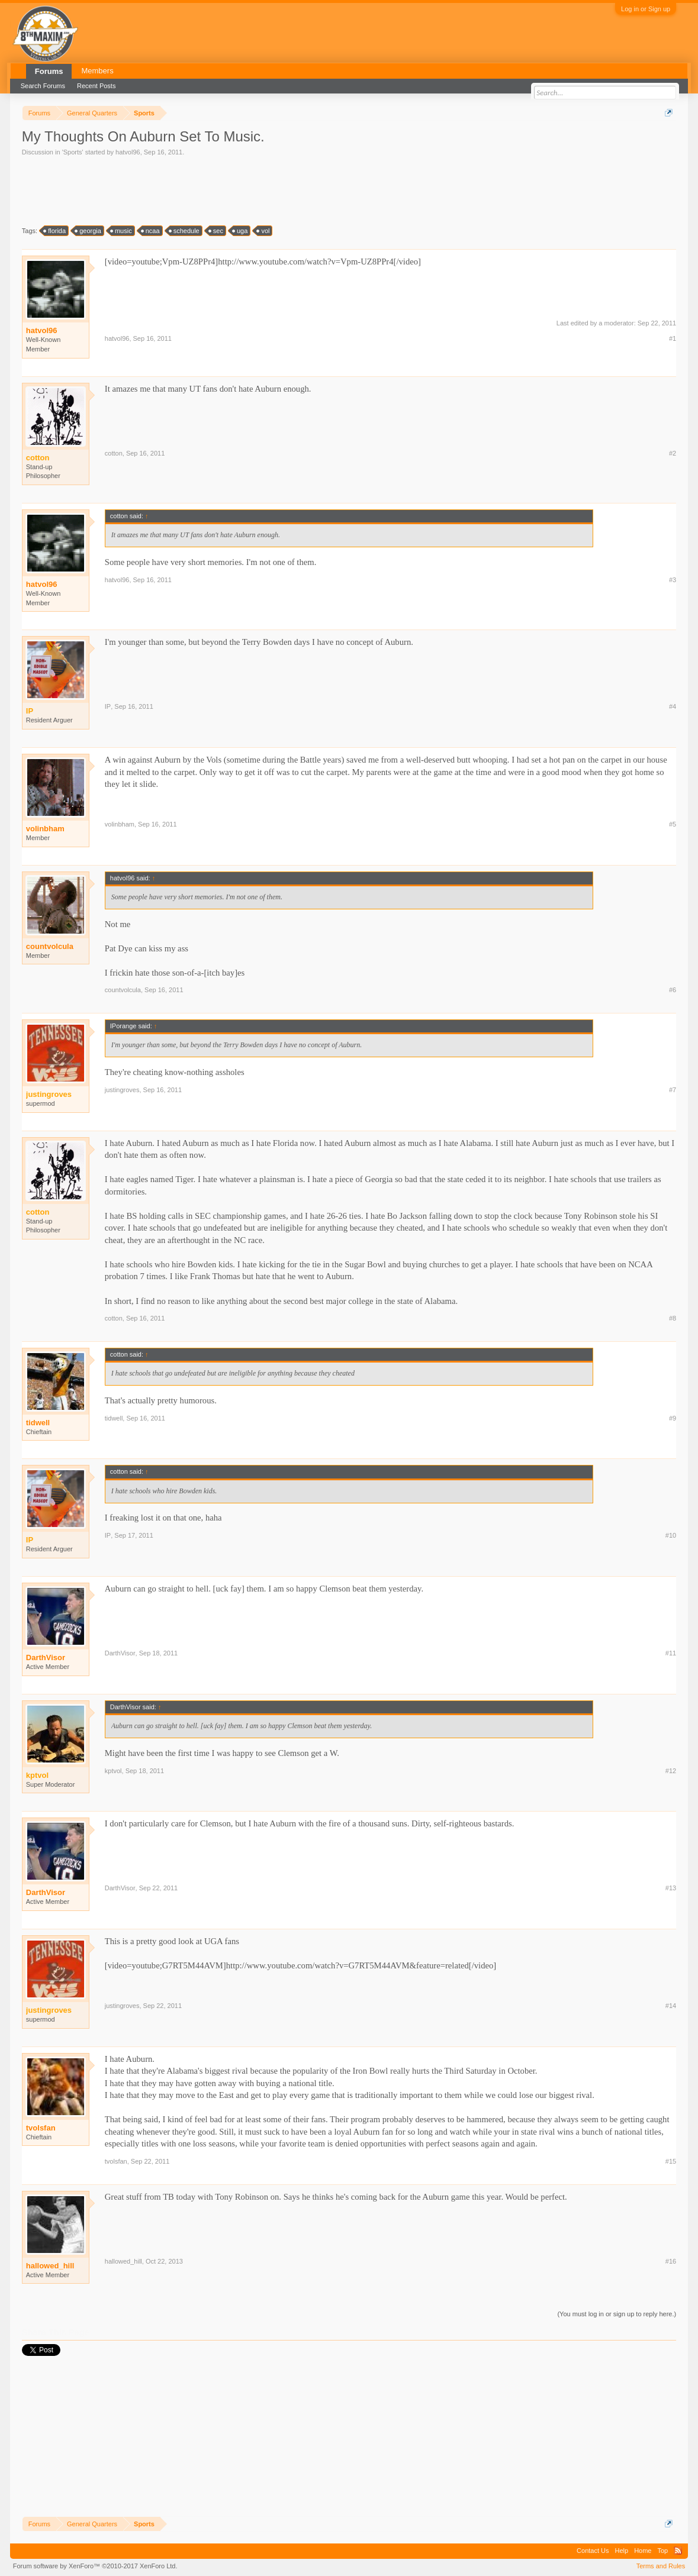 The height and width of the screenshot is (2576, 698). I want to click on #15, so click(670, 2161).